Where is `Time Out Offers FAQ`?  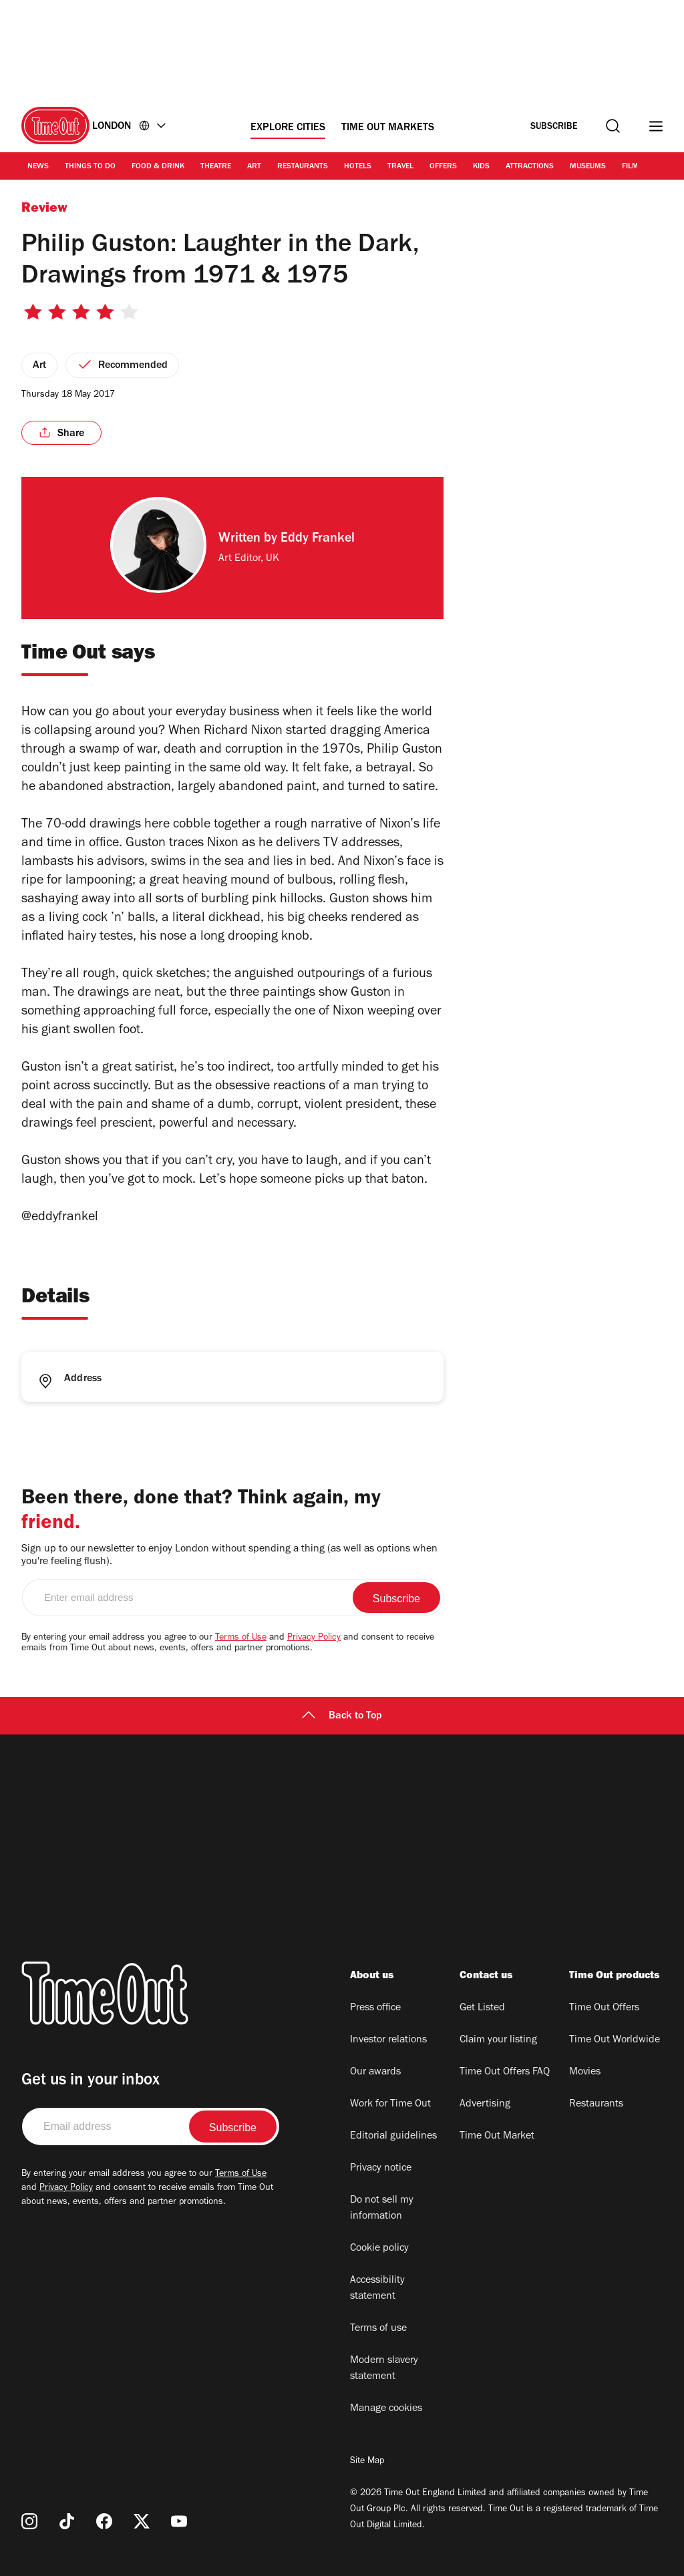 Time Out Offers FAQ is located at coordinates (505, 2072).